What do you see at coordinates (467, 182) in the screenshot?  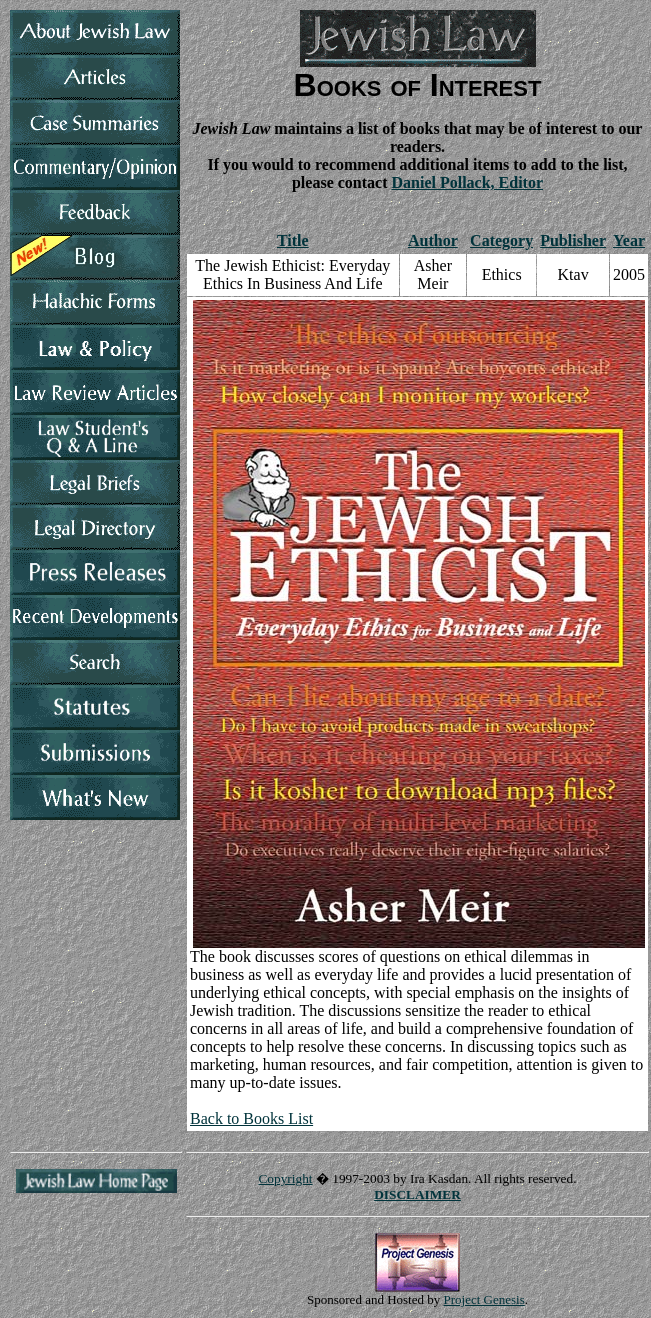 I see `Daniel Pollack, Editor` at bounding box center [467, 182].